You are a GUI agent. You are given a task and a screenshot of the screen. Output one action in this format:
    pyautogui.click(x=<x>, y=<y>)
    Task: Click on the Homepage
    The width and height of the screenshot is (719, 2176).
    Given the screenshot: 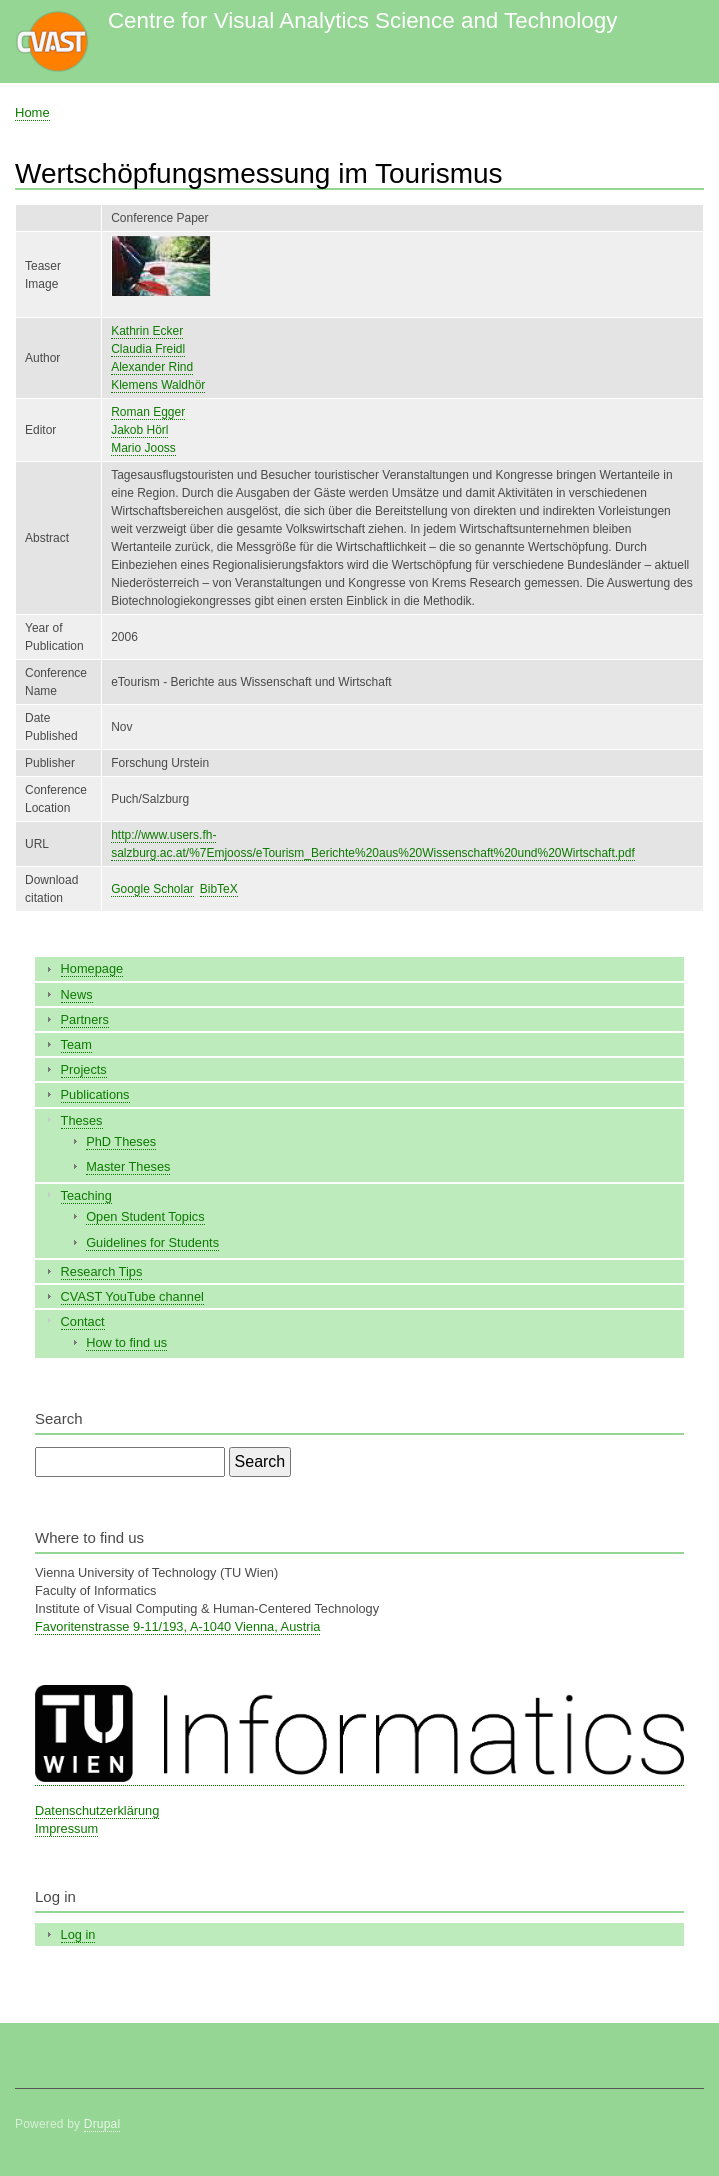 What is the action you would take?
    pyautogui.click(x=92, y=968)
    